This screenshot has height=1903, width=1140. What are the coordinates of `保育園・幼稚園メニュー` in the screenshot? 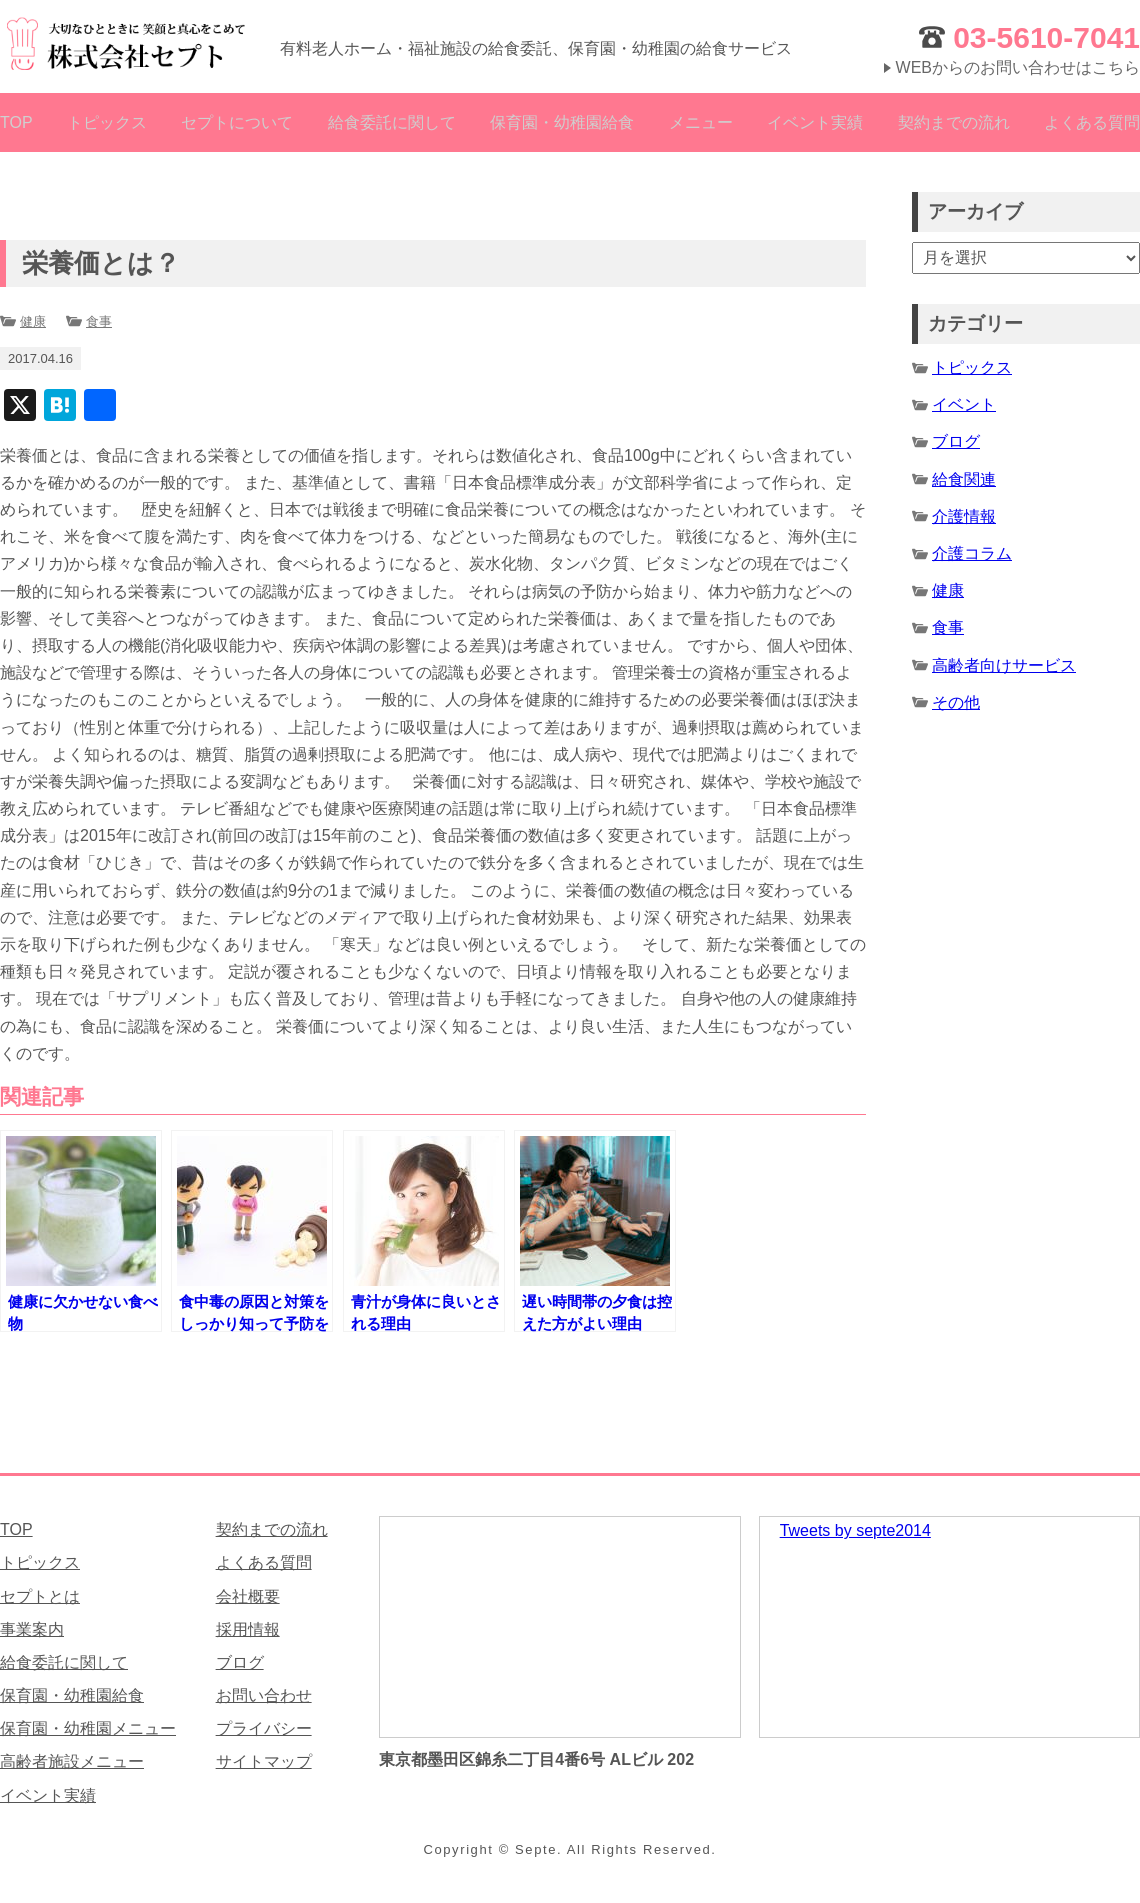 It's located at (88, 1728).